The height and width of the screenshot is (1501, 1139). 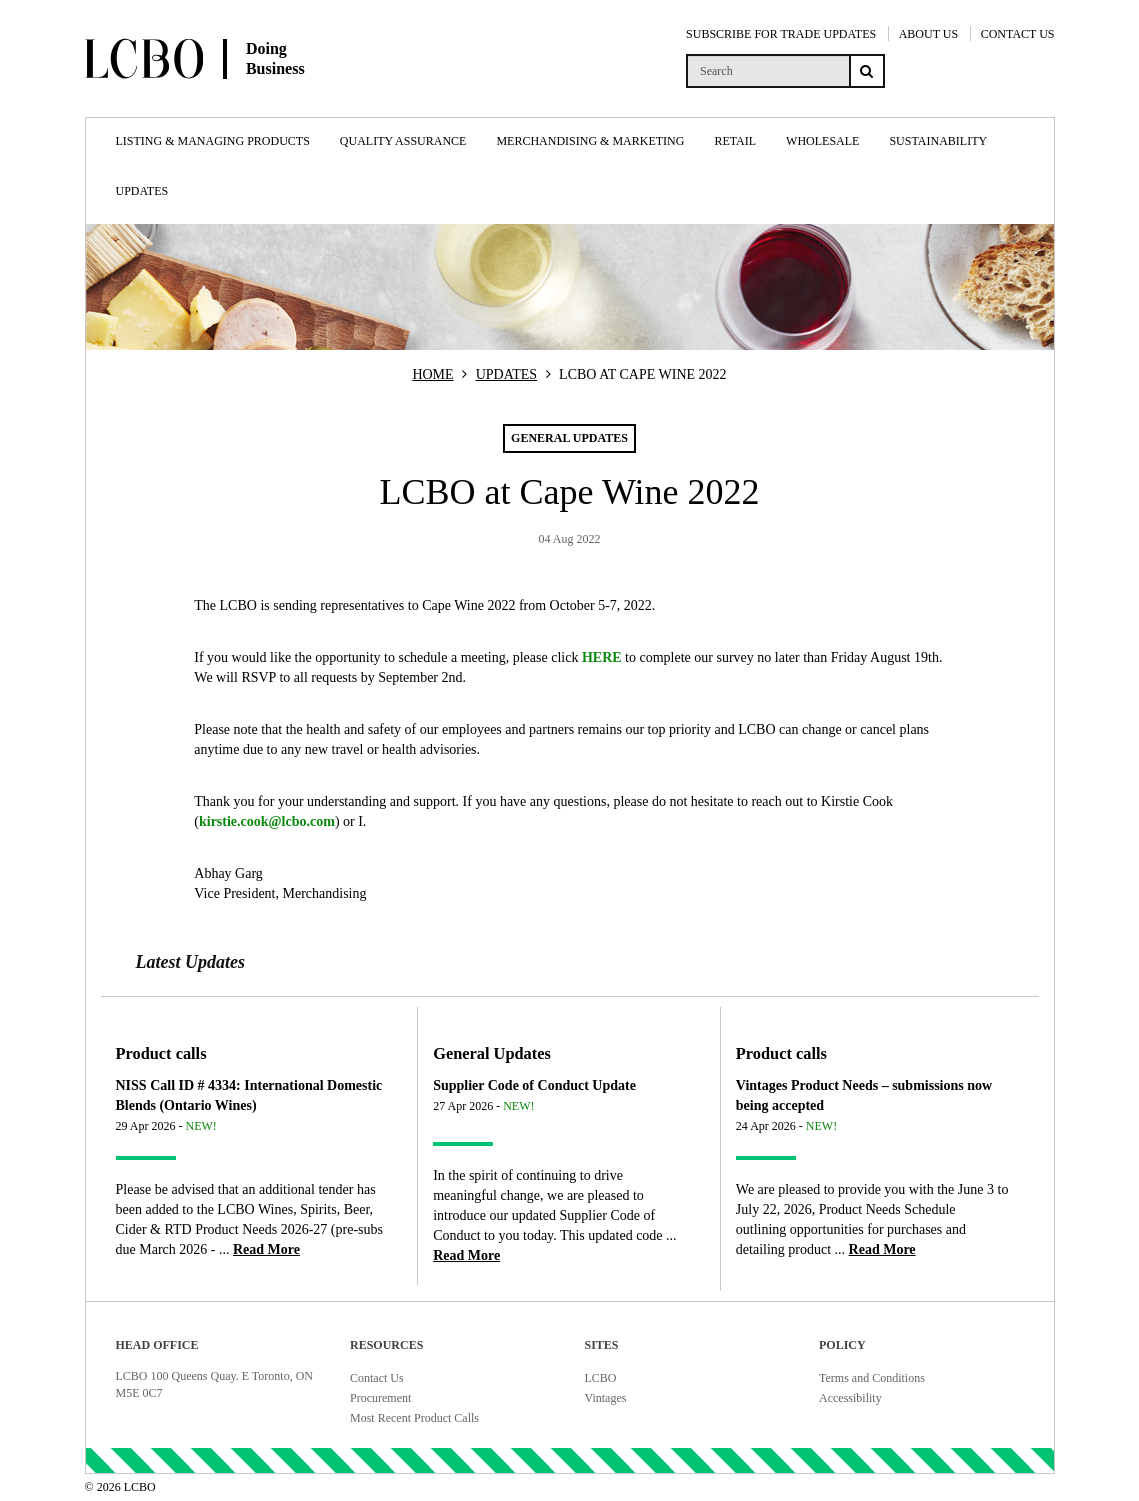 What do you see at coordinates (466, 1255) in the screenshot?
I see `[Read more about Supplier Code of Conduct Update]` at bounding box center [466, 1255].